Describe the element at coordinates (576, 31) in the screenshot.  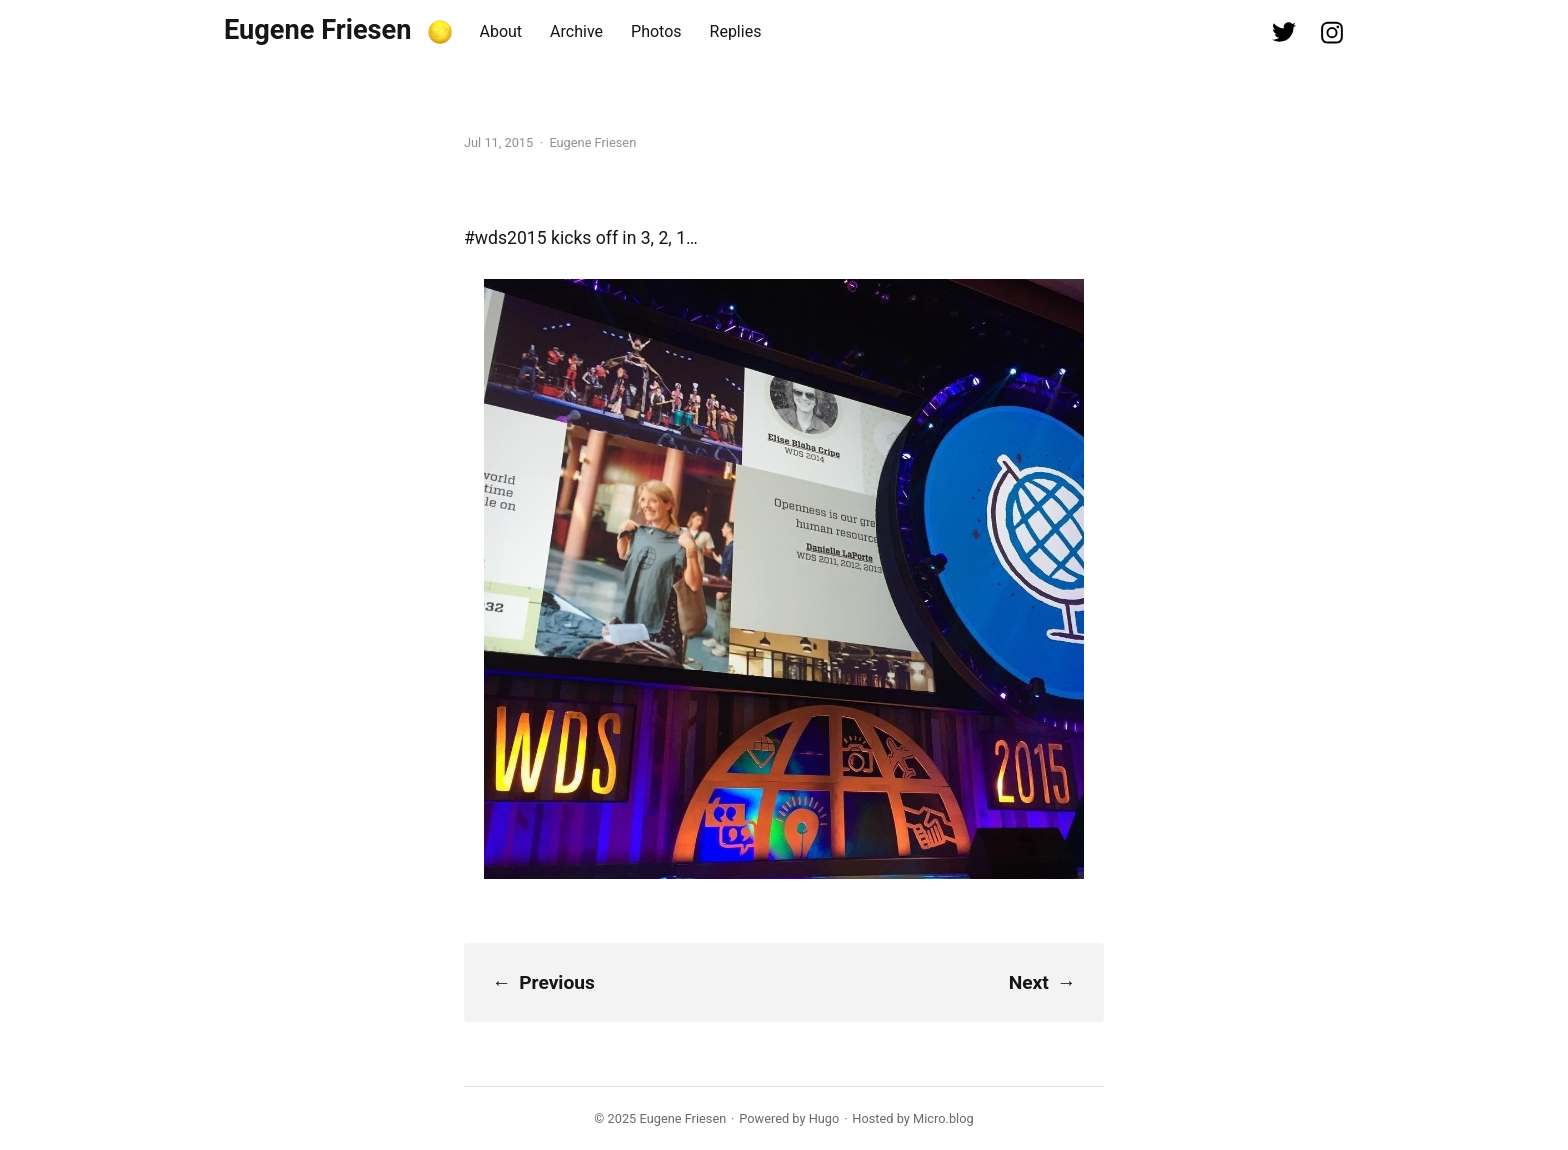
I see `Archive [presentation]` at that location.